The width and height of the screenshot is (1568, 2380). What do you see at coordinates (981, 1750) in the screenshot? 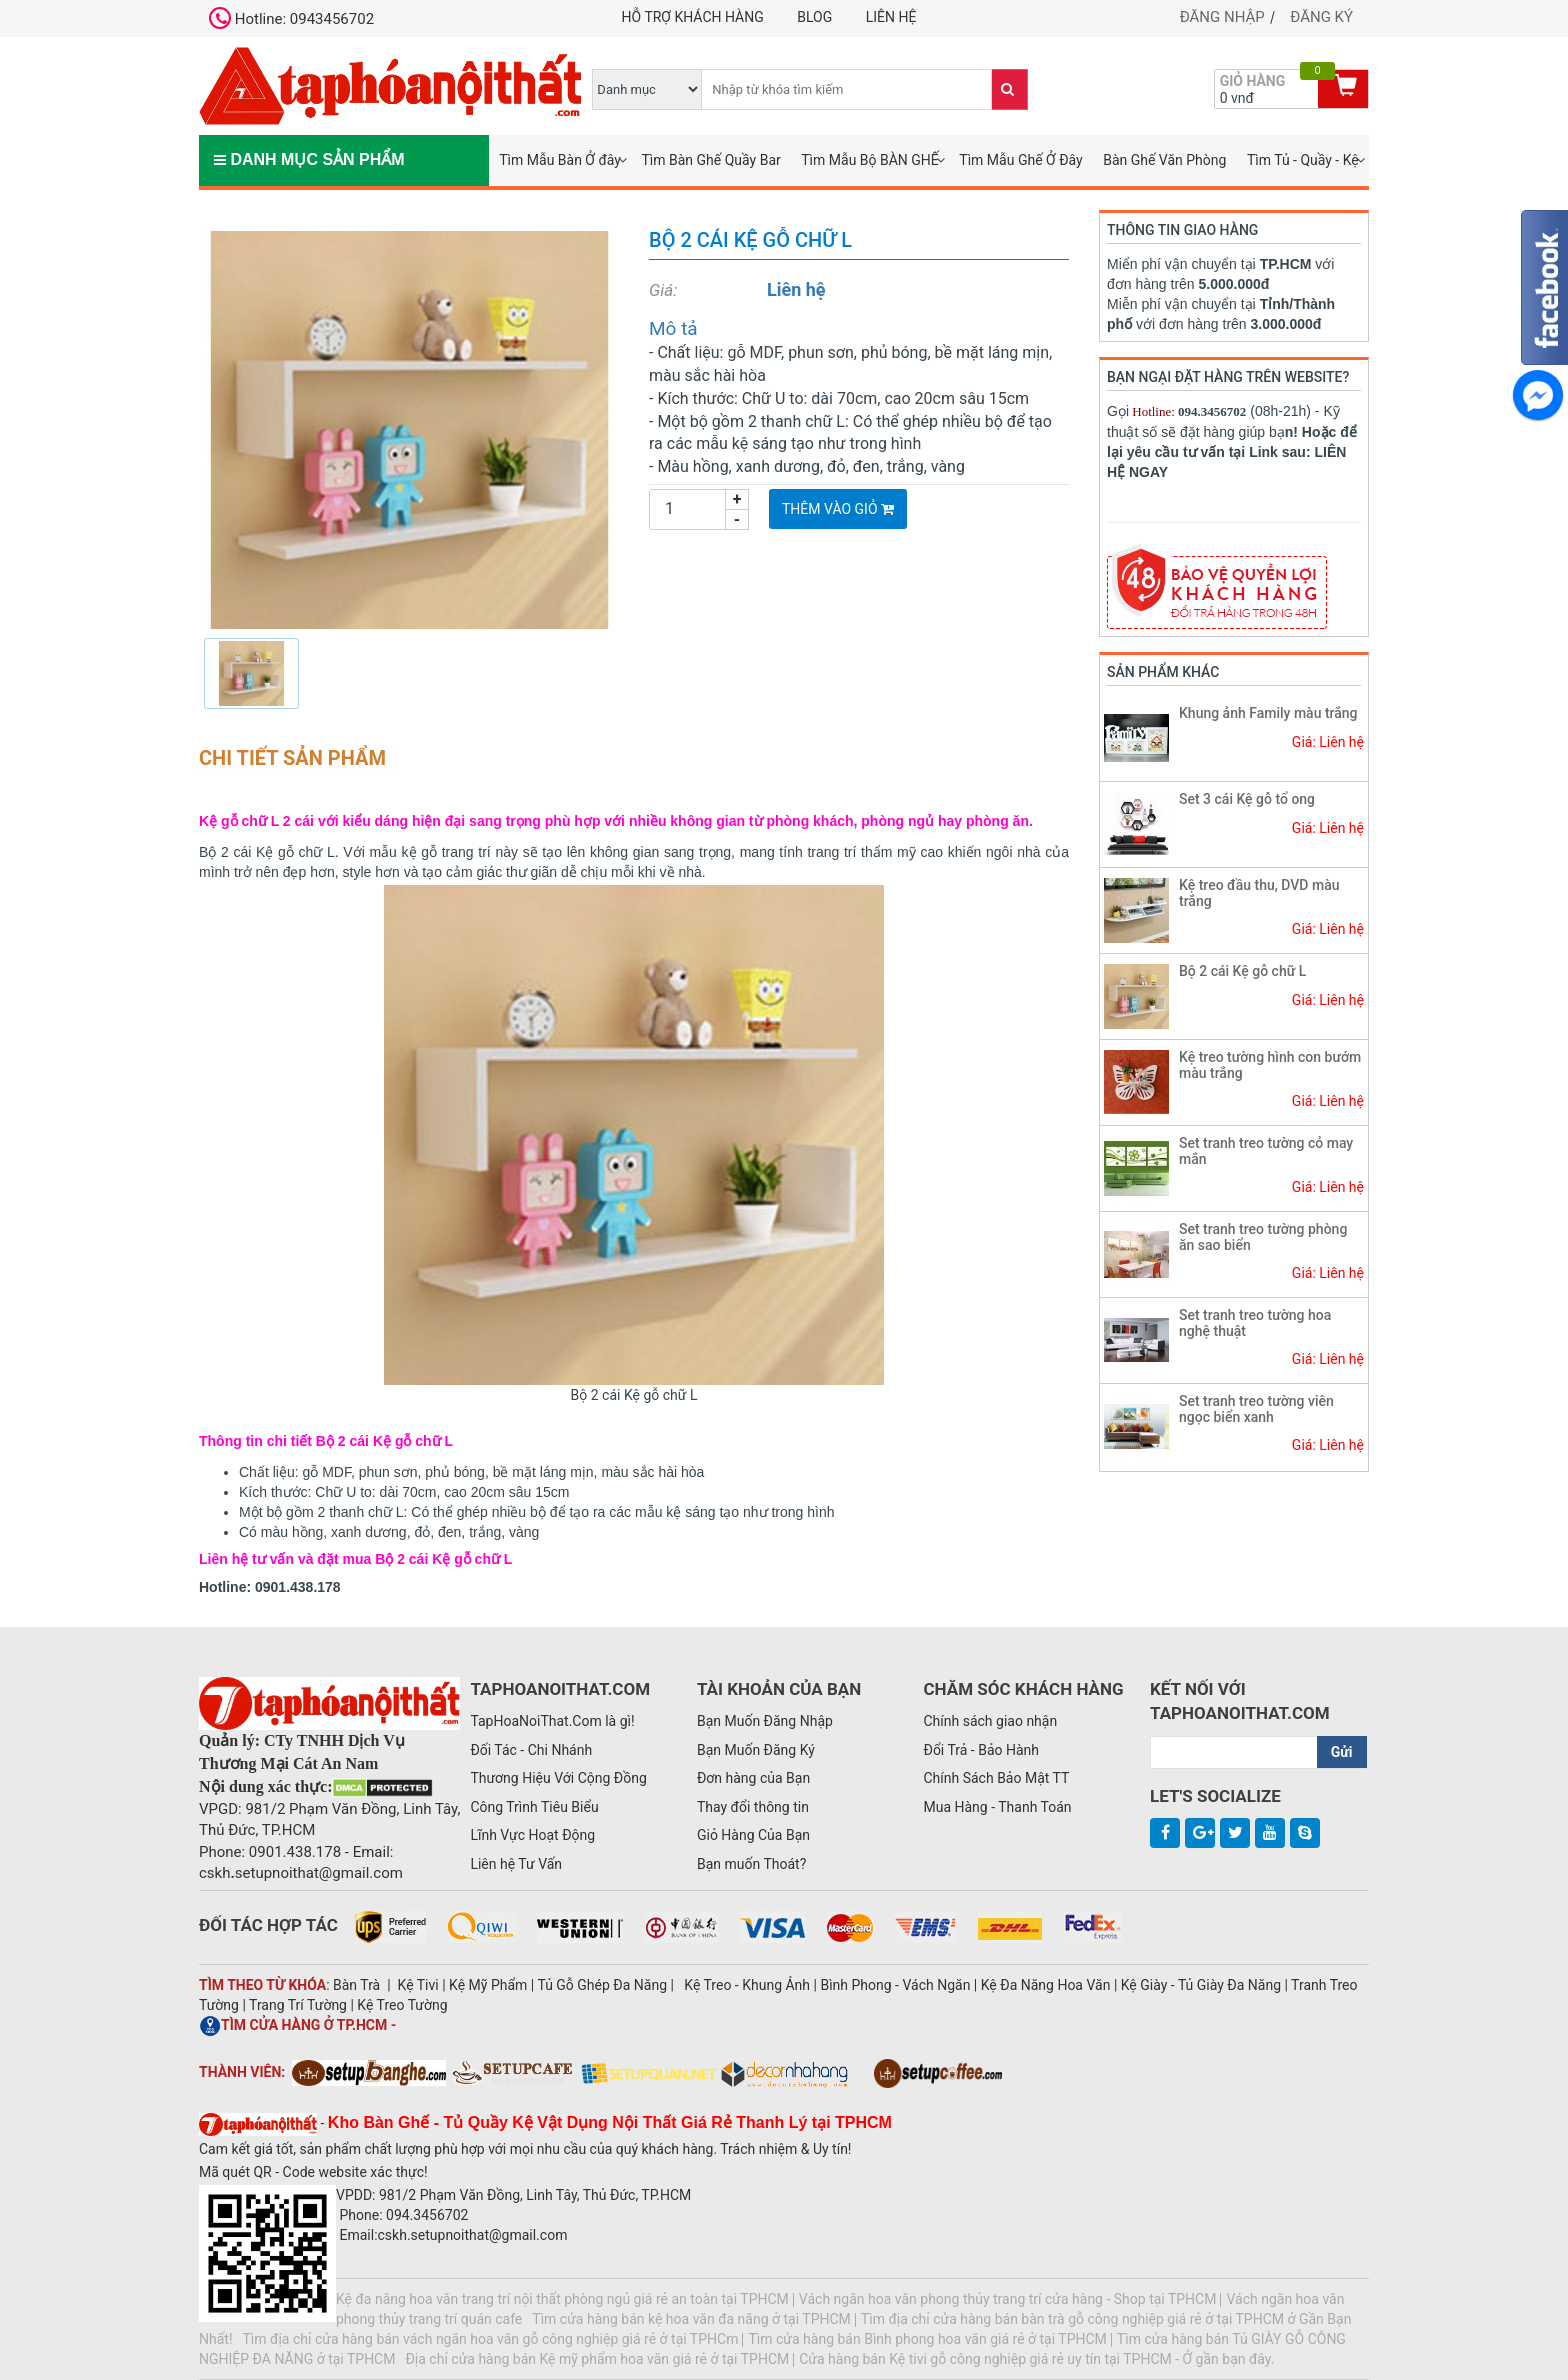
I see `Đổi Trả - Bảo Hành` at bounding box center [981, 1750].